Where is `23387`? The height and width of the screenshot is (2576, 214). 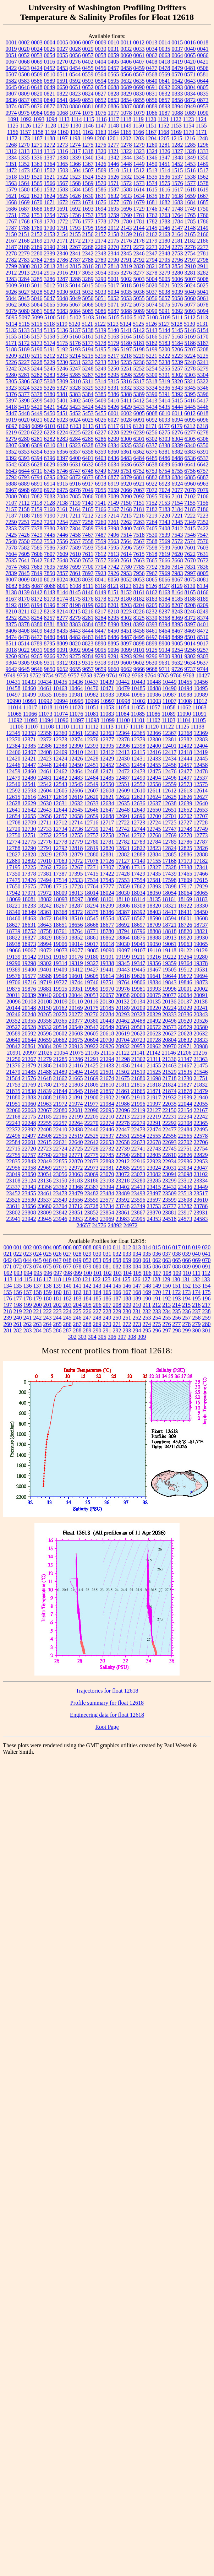
23387 is located at coordinates (91, 1187).